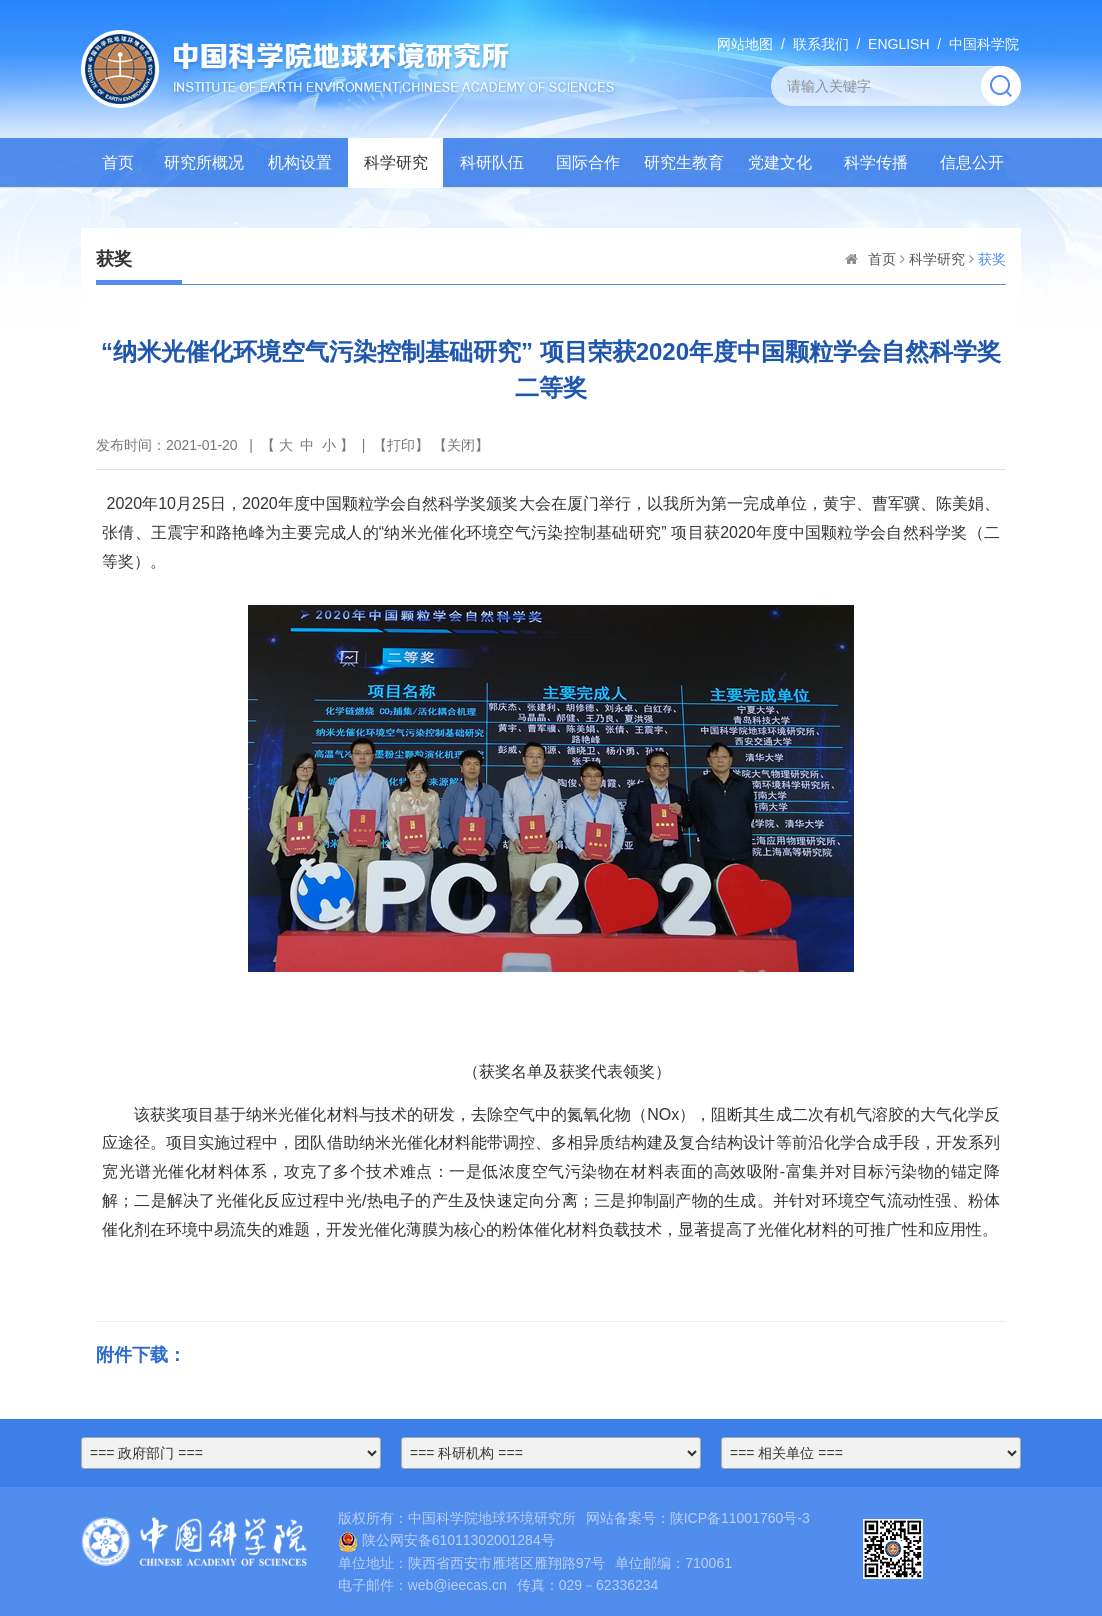  Describe the element at coordinates (821, 44) in the screenshot. I see `联系我们` at that location.